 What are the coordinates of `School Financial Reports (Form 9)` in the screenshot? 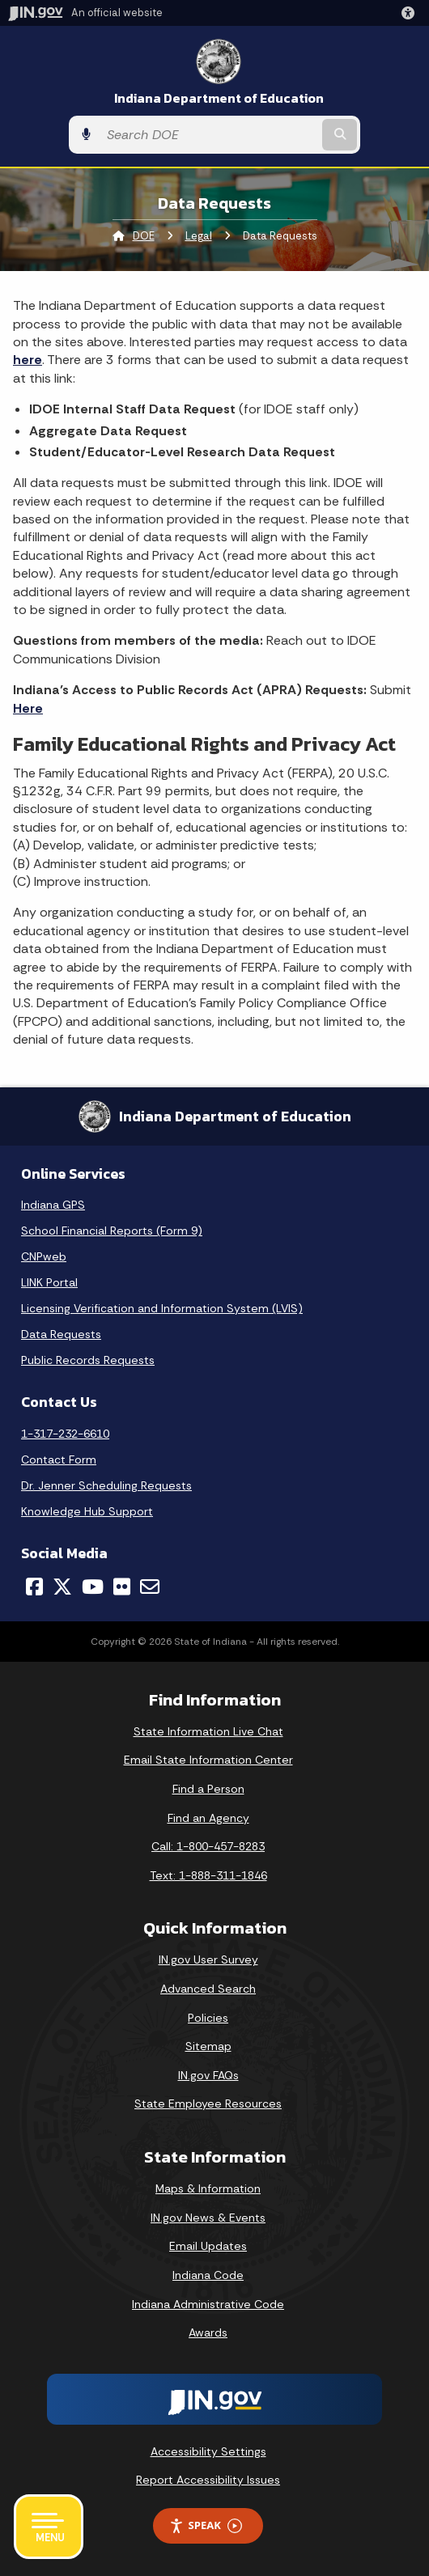 It's located at (111, 1230).